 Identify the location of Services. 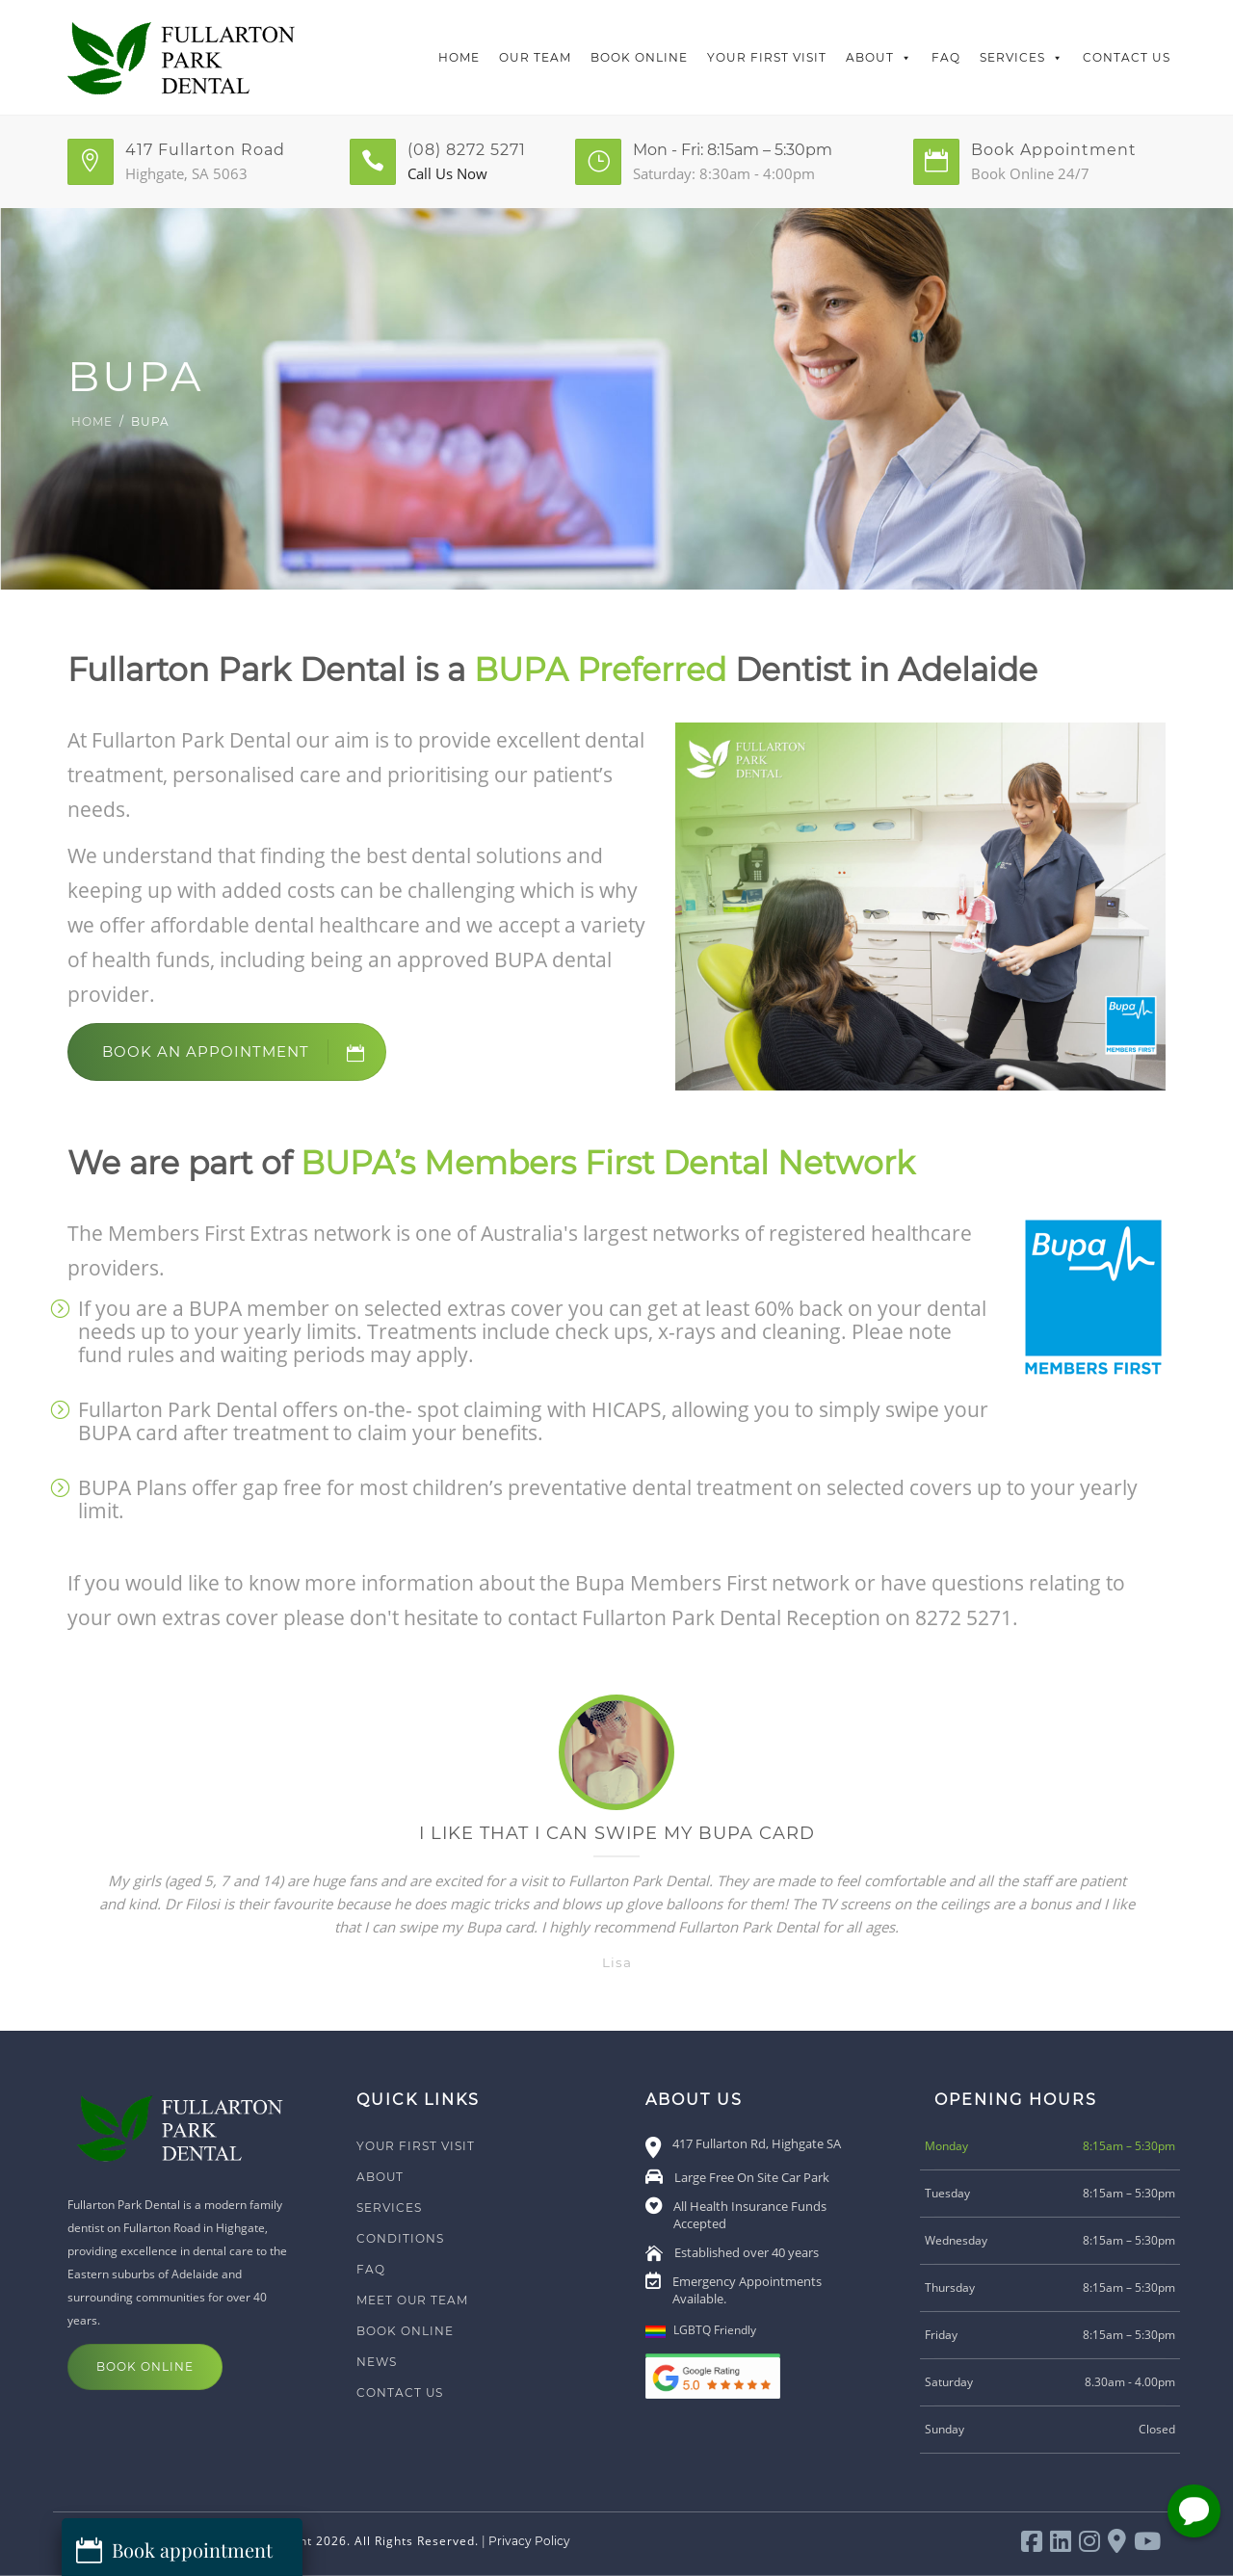
(1021, 58).